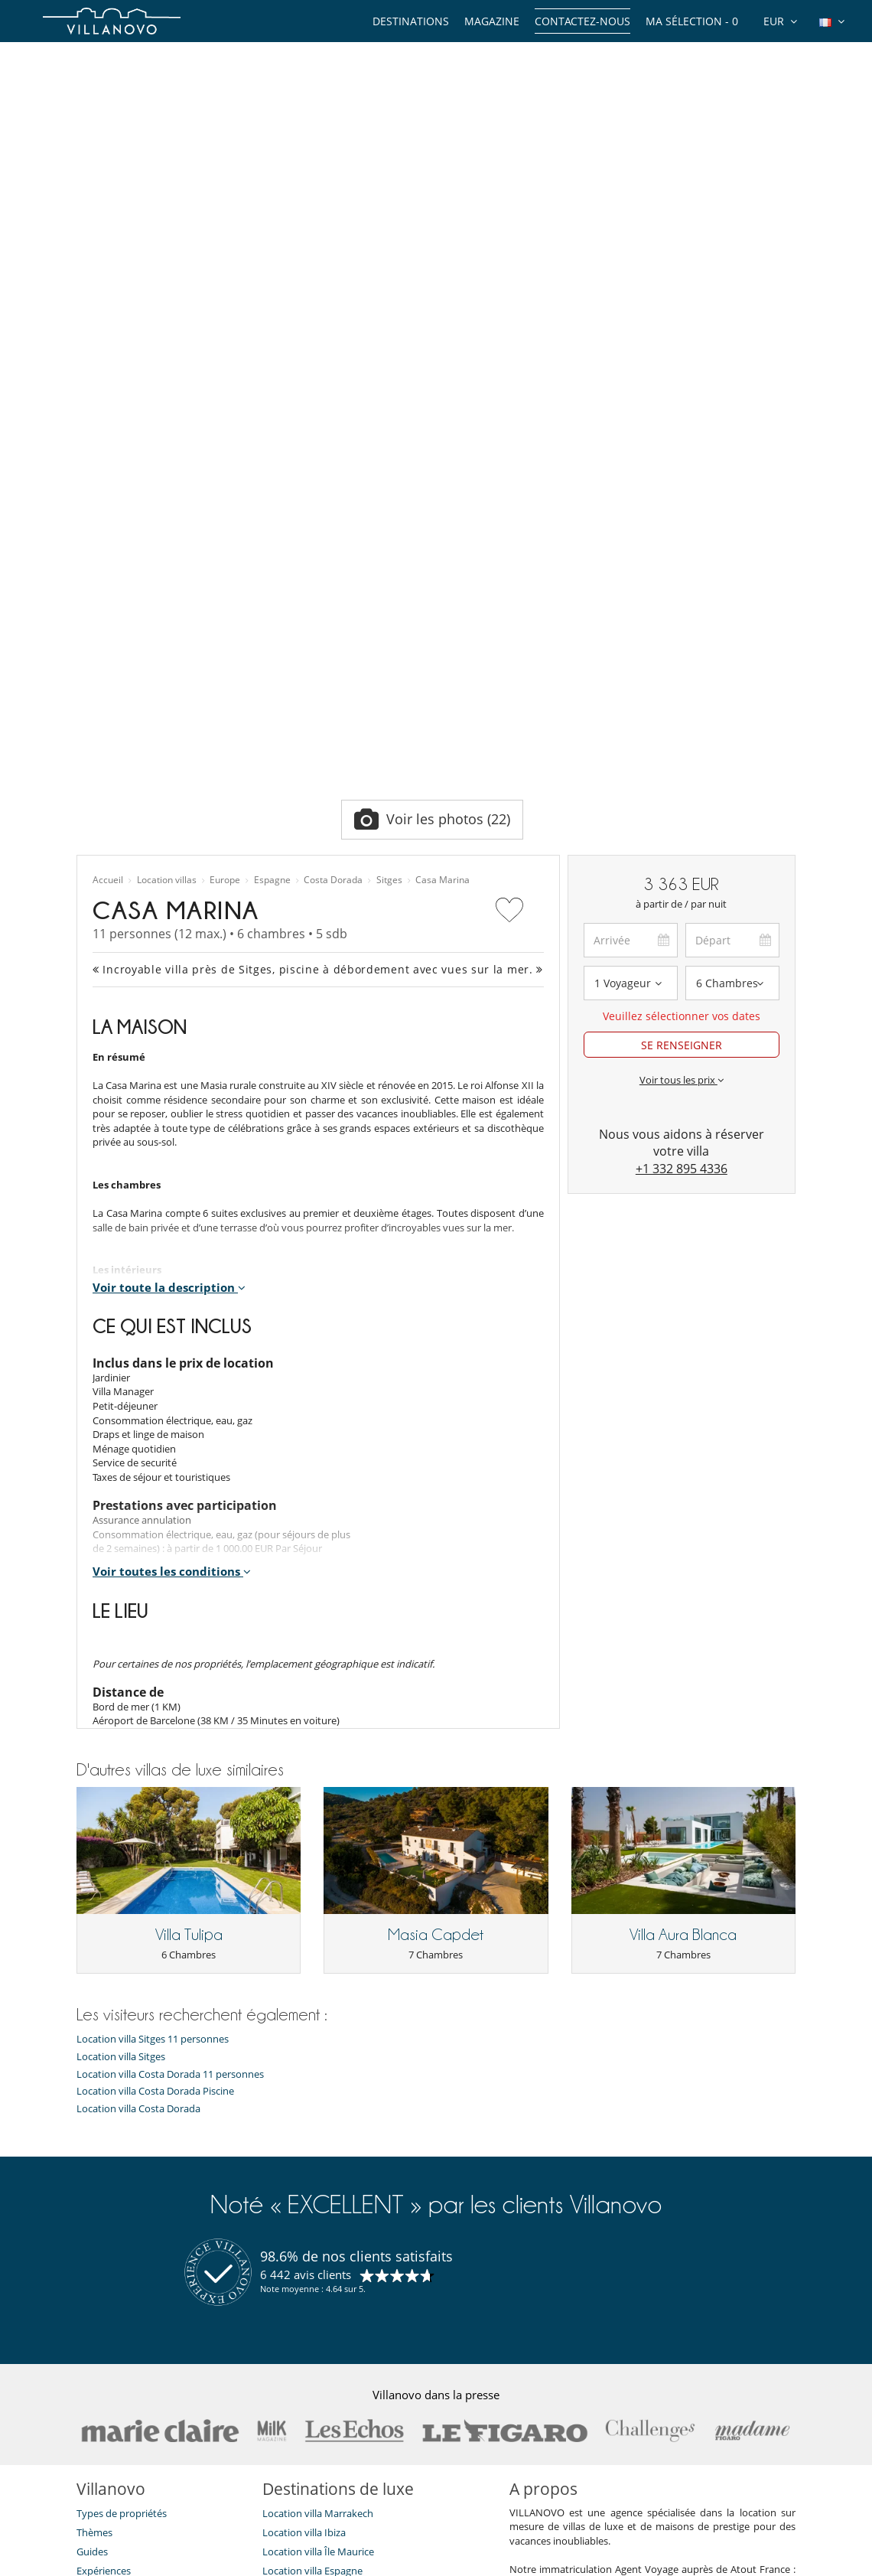 The width and height of the screenshot is (872, 2576). Describe the element at coordinates (89, 2303) in the screenshot. I see `F.A.Q.` at that location.